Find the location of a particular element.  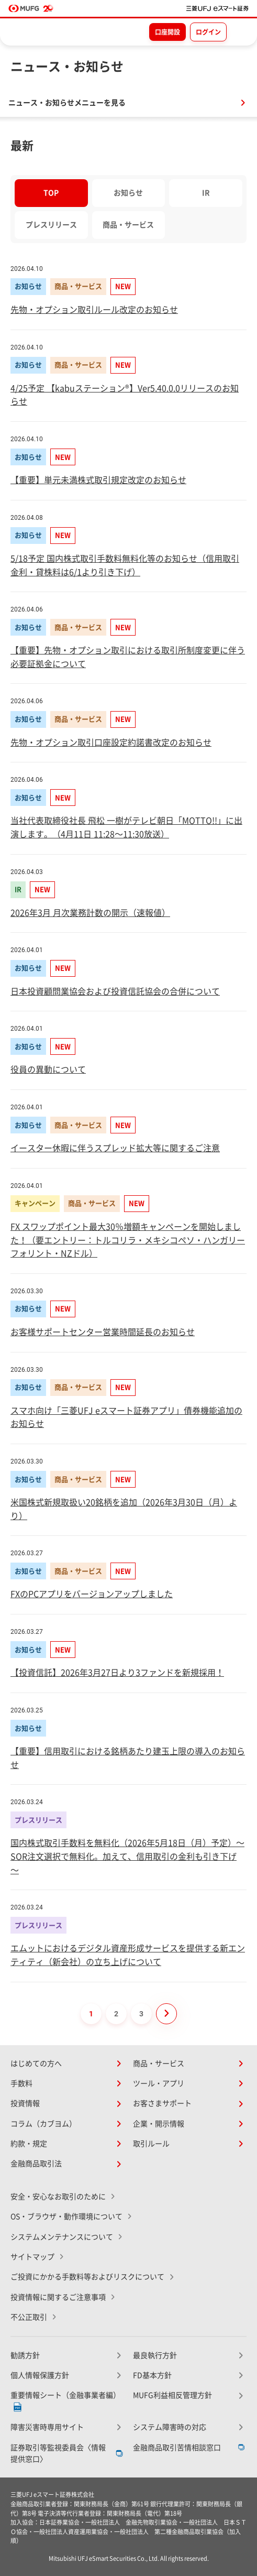

安全・安心なお取引のために is located at coordinates (58, 2196).